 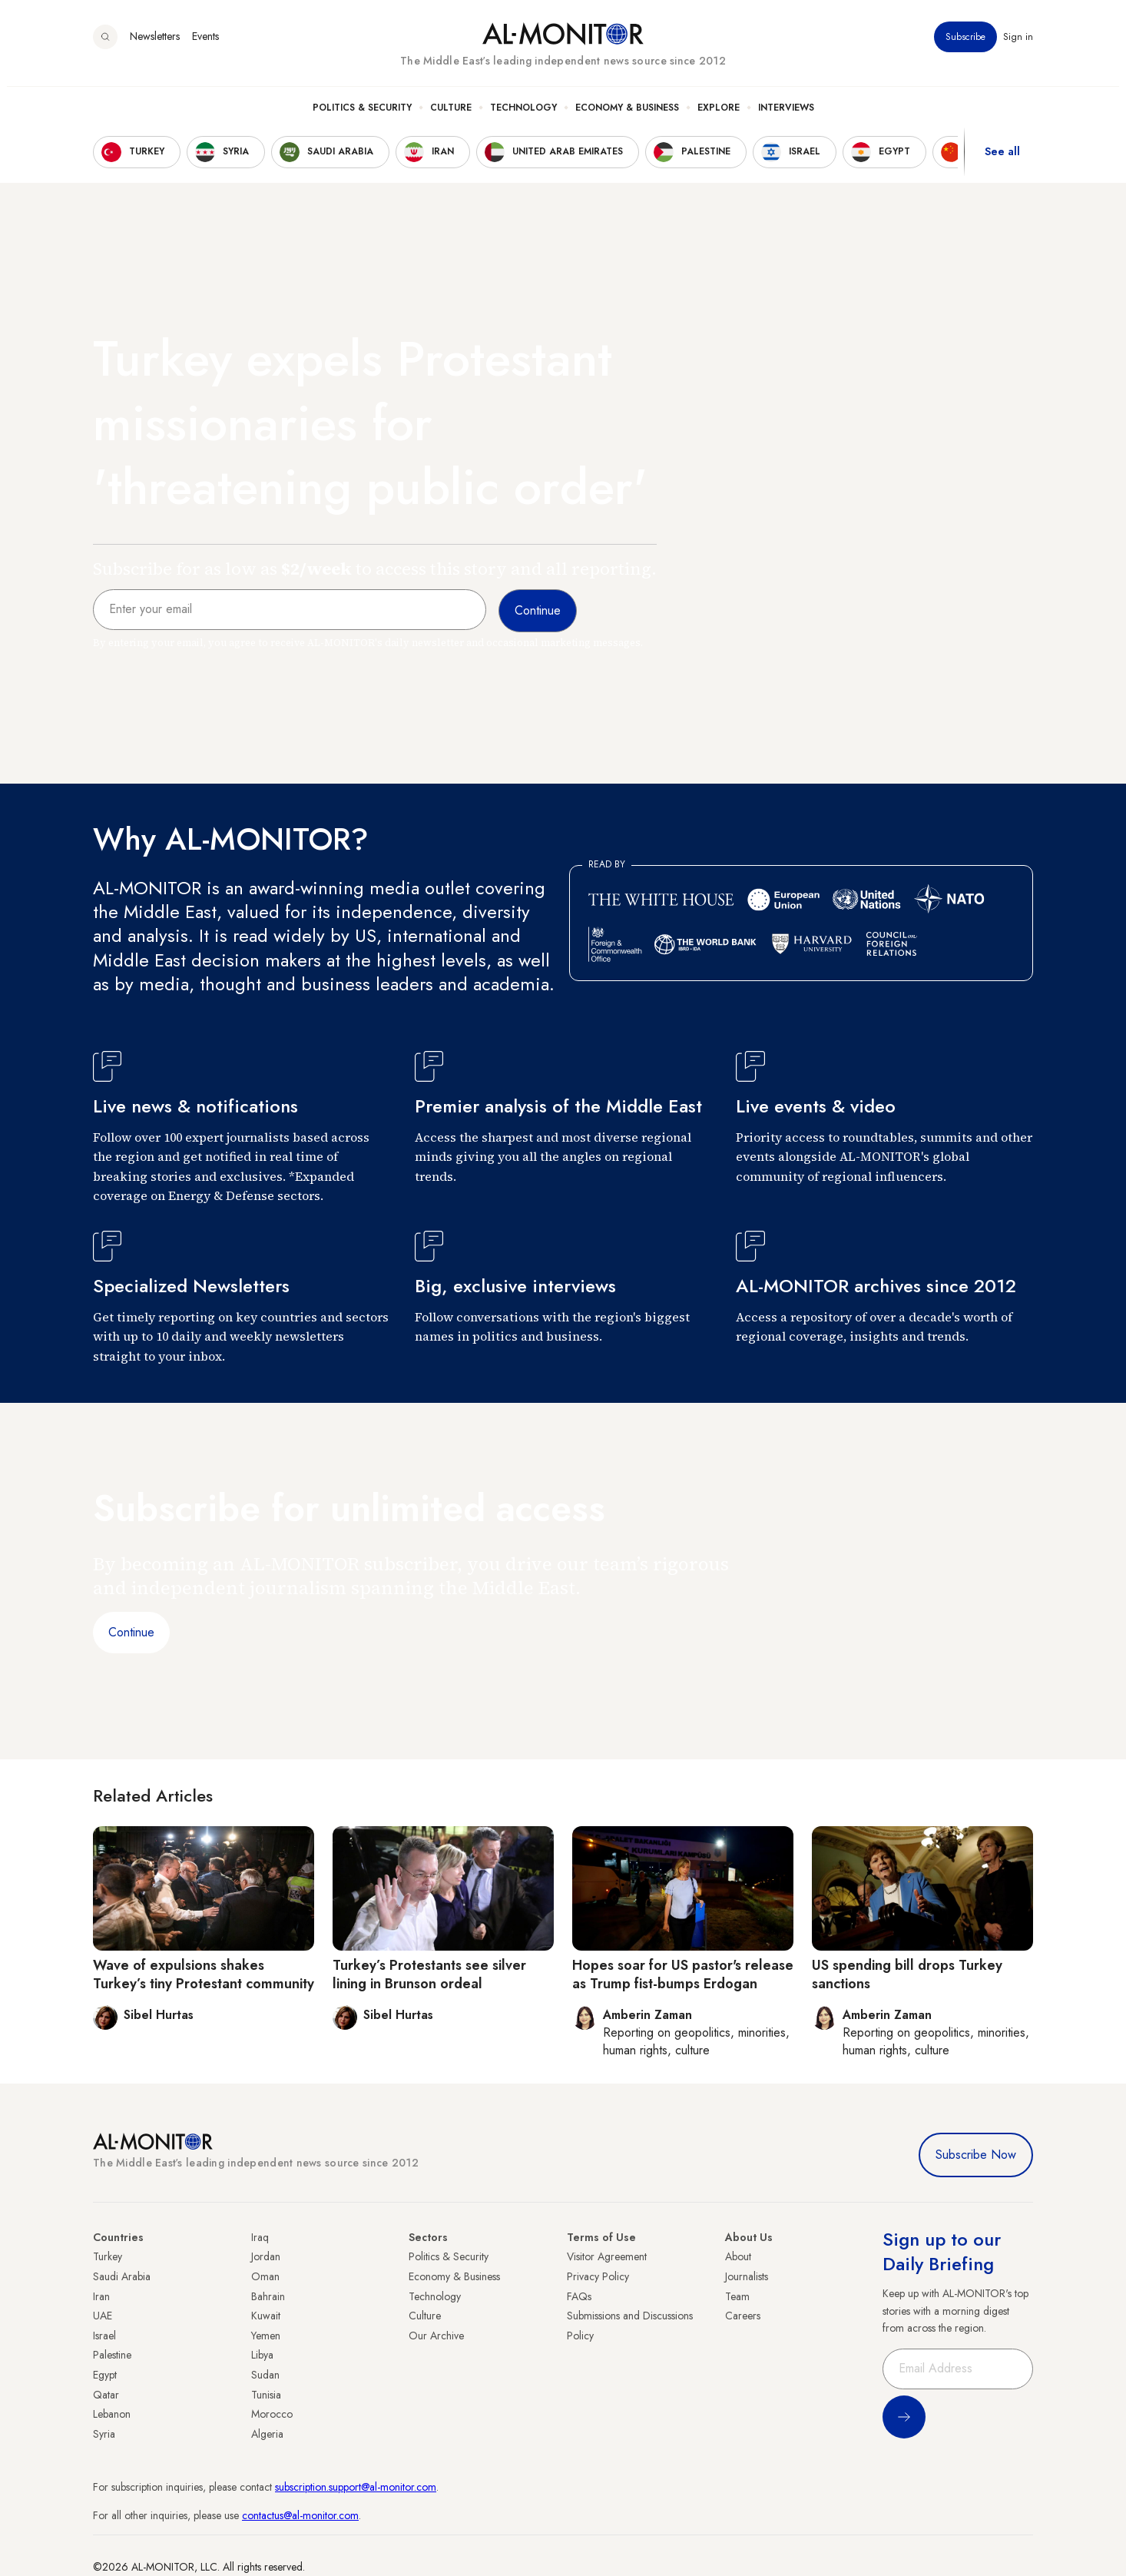 I want to click on Israel, so click(x=104, y=2335).